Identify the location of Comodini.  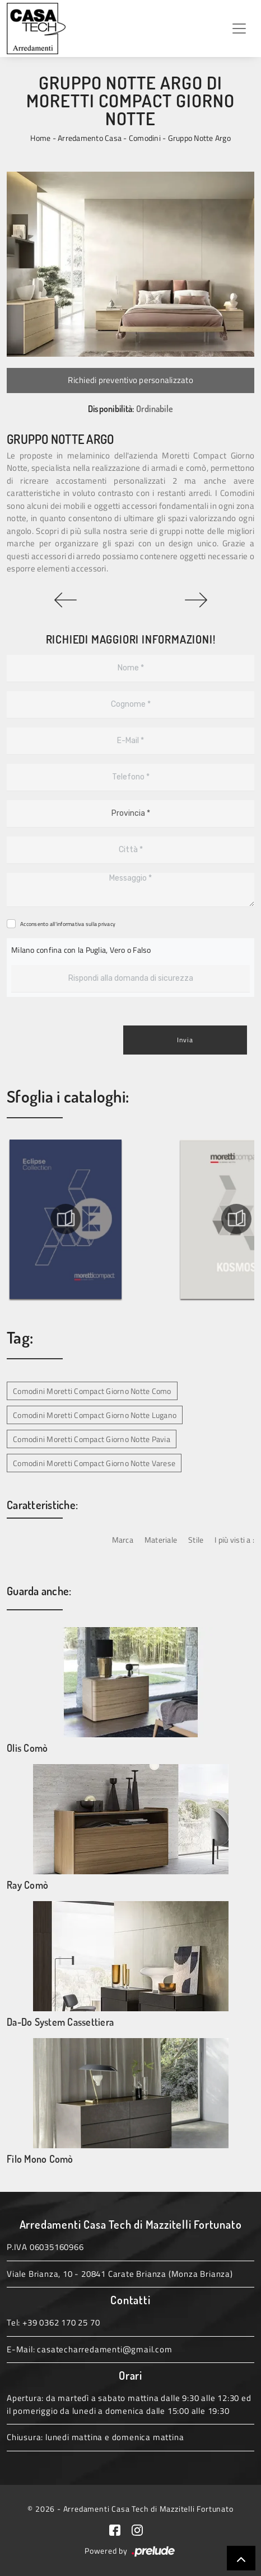
(145, 138).